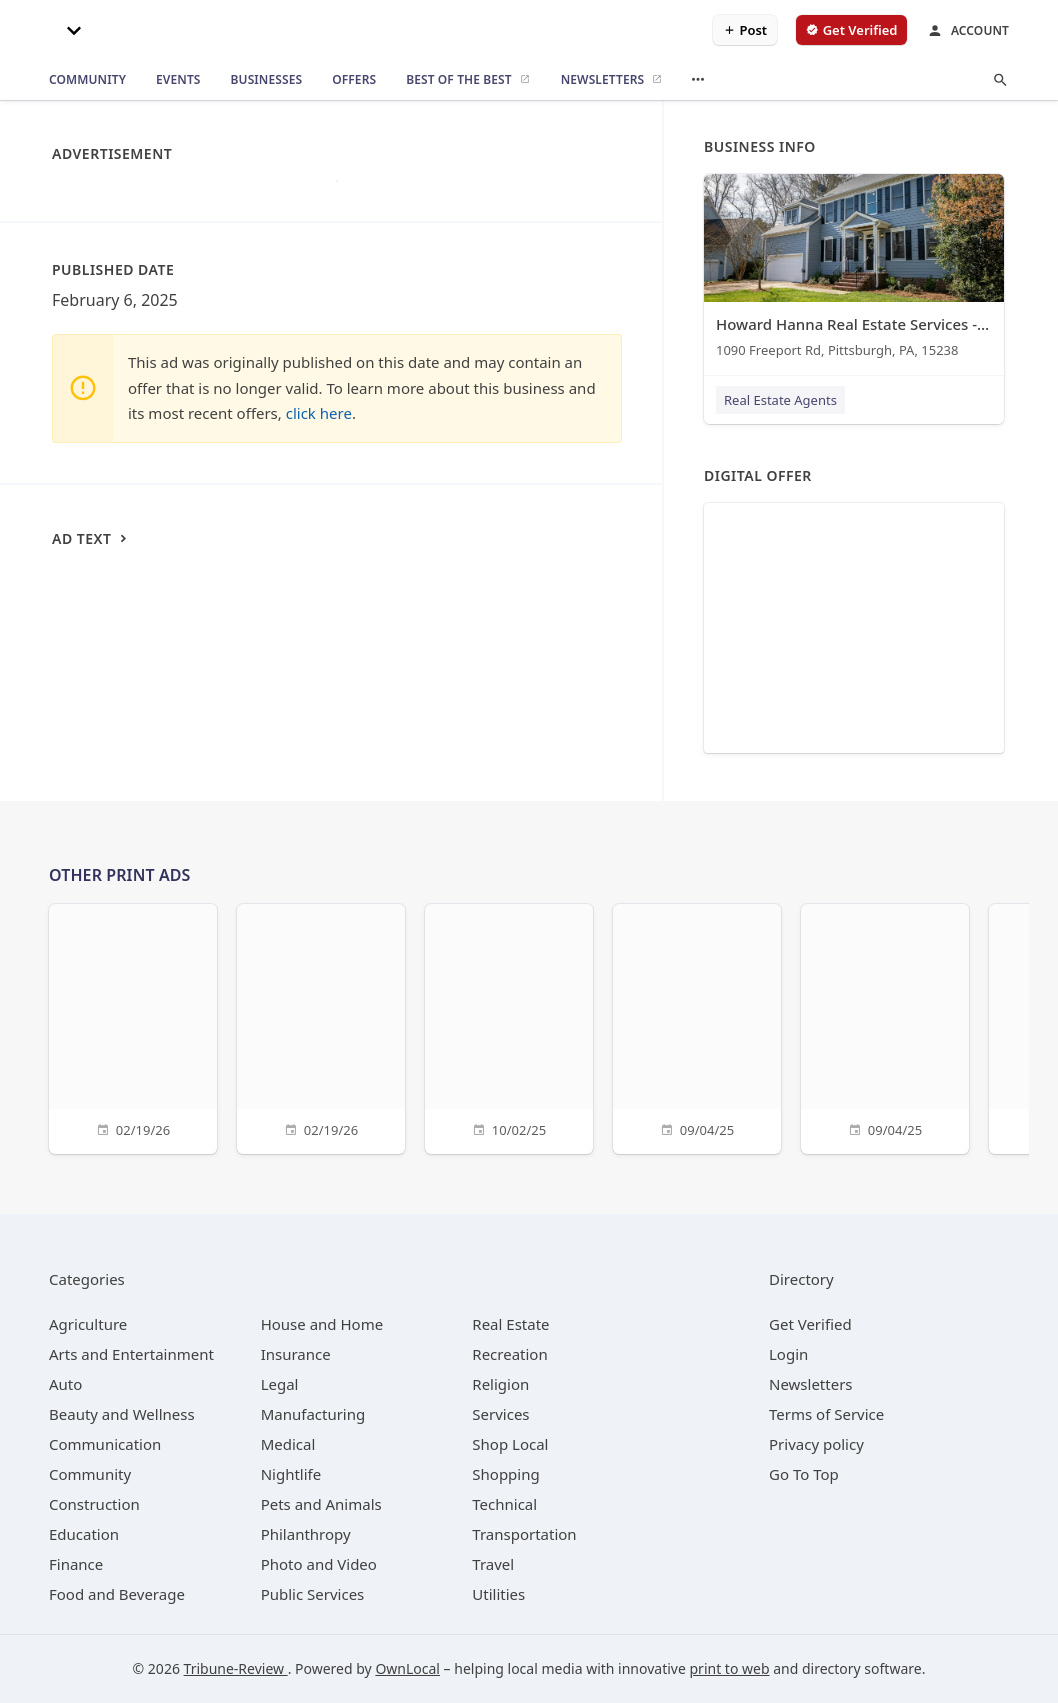 The image size is (1058, 1703). I want to click on [verify business], so click(851, 30).